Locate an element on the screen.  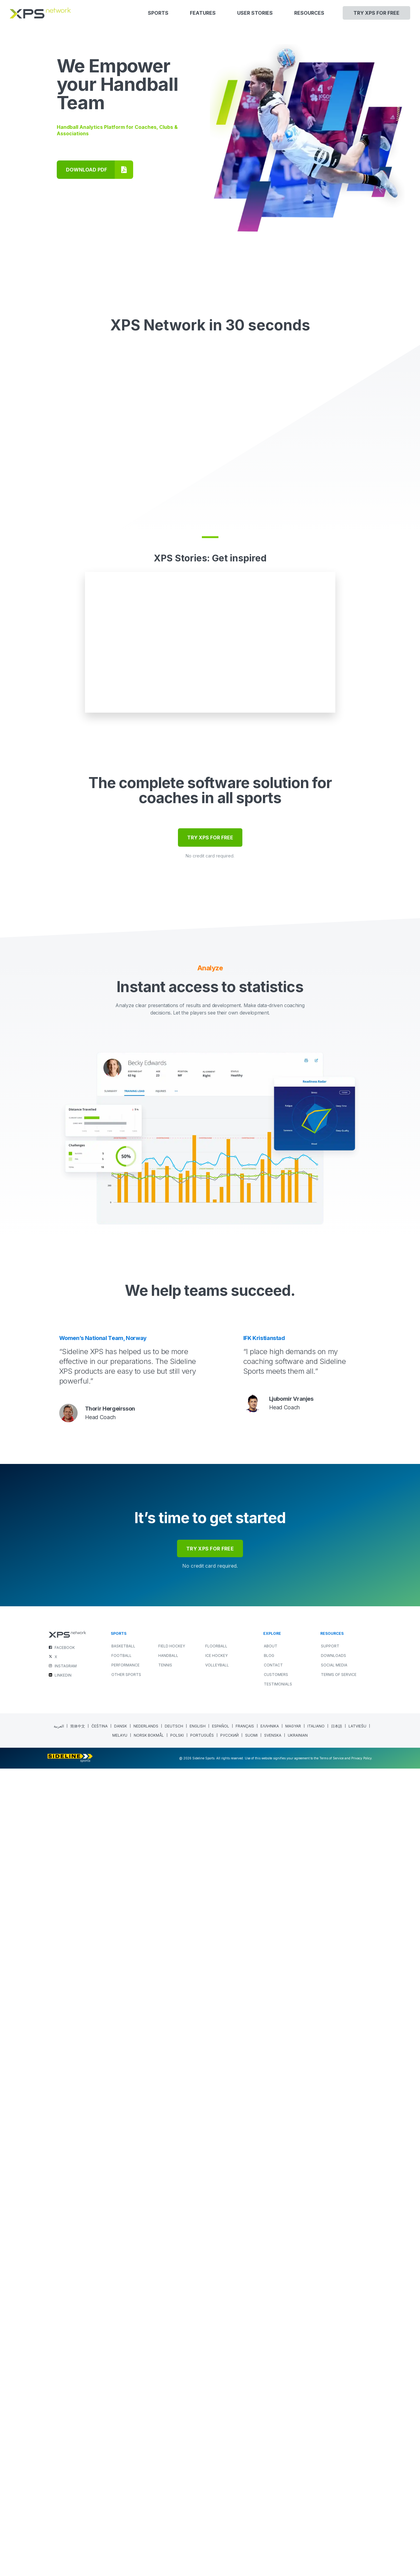
[Switch to English (English)] is located at coordinates (198, 2534).